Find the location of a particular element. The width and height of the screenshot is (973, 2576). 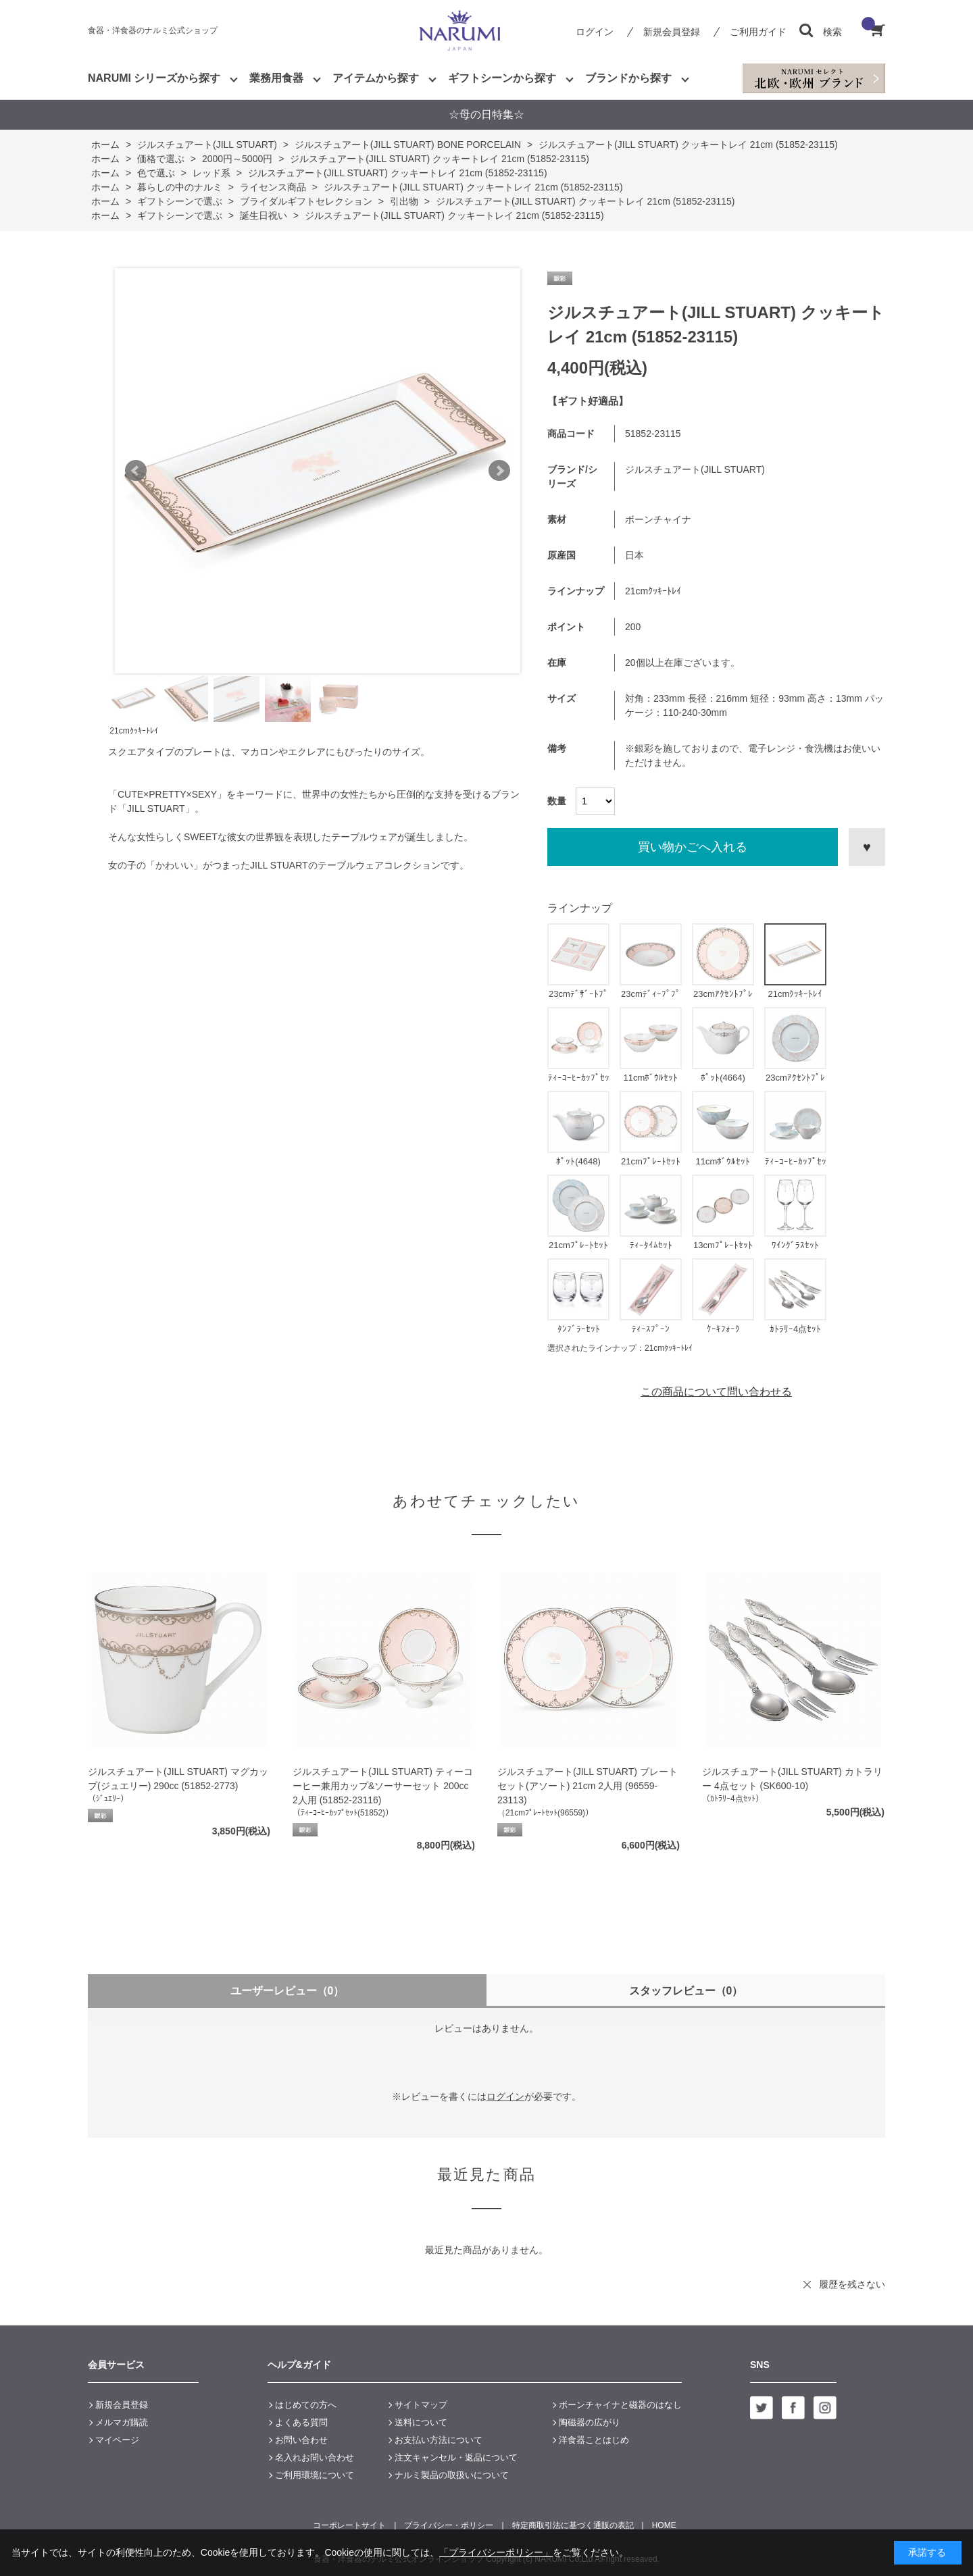

買い物かごへ入れる is located at coordinates (692, 847).